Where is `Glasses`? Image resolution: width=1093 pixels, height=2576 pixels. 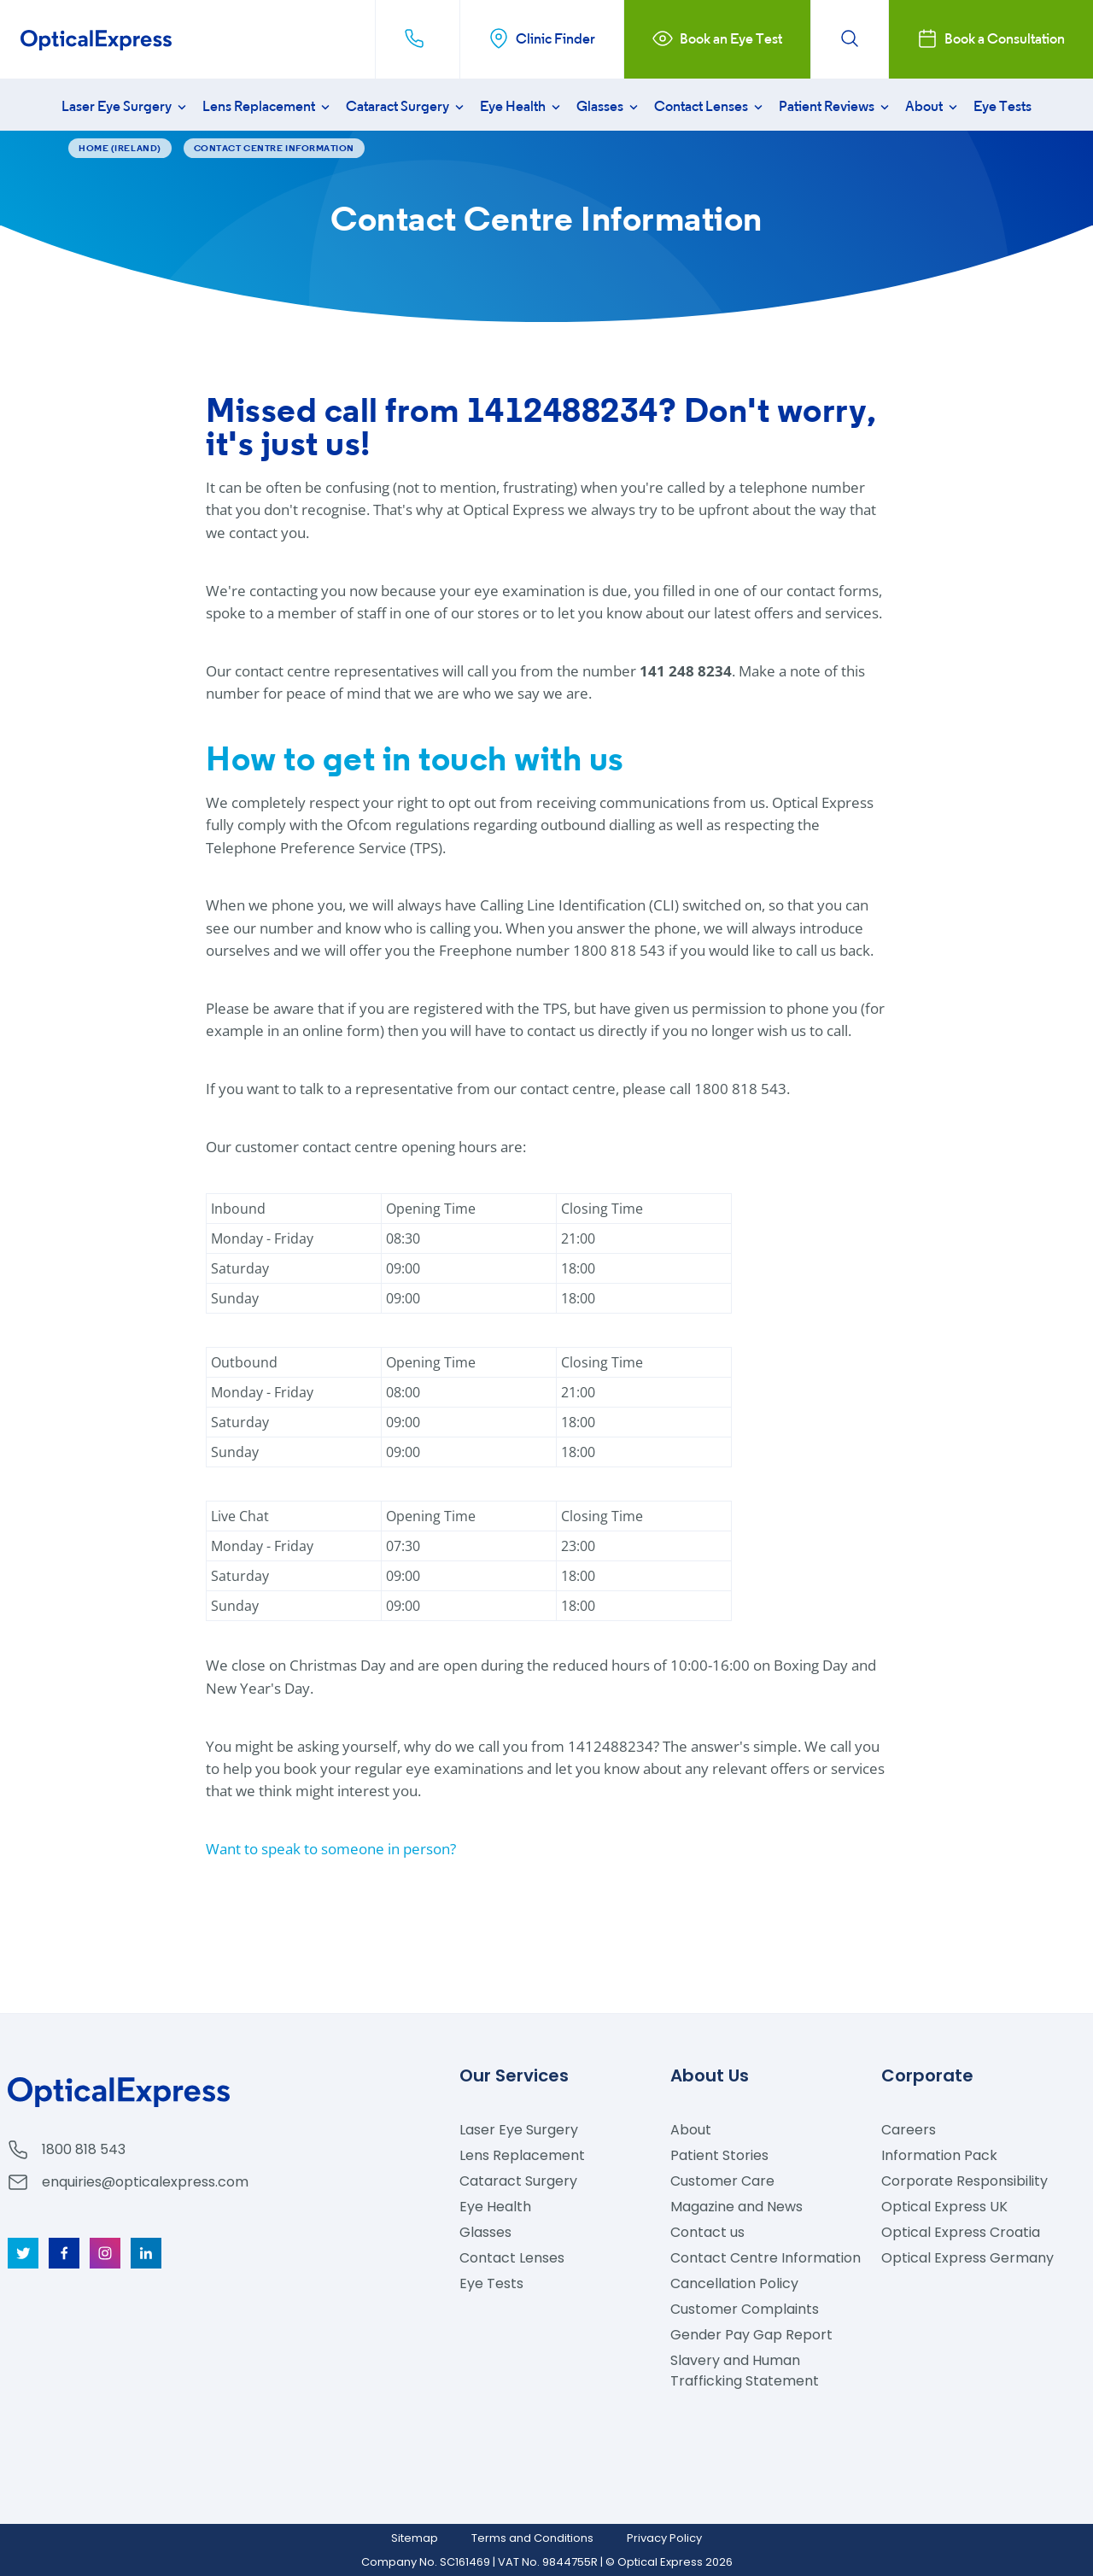
Glasses is located at coordinates (608, 106).